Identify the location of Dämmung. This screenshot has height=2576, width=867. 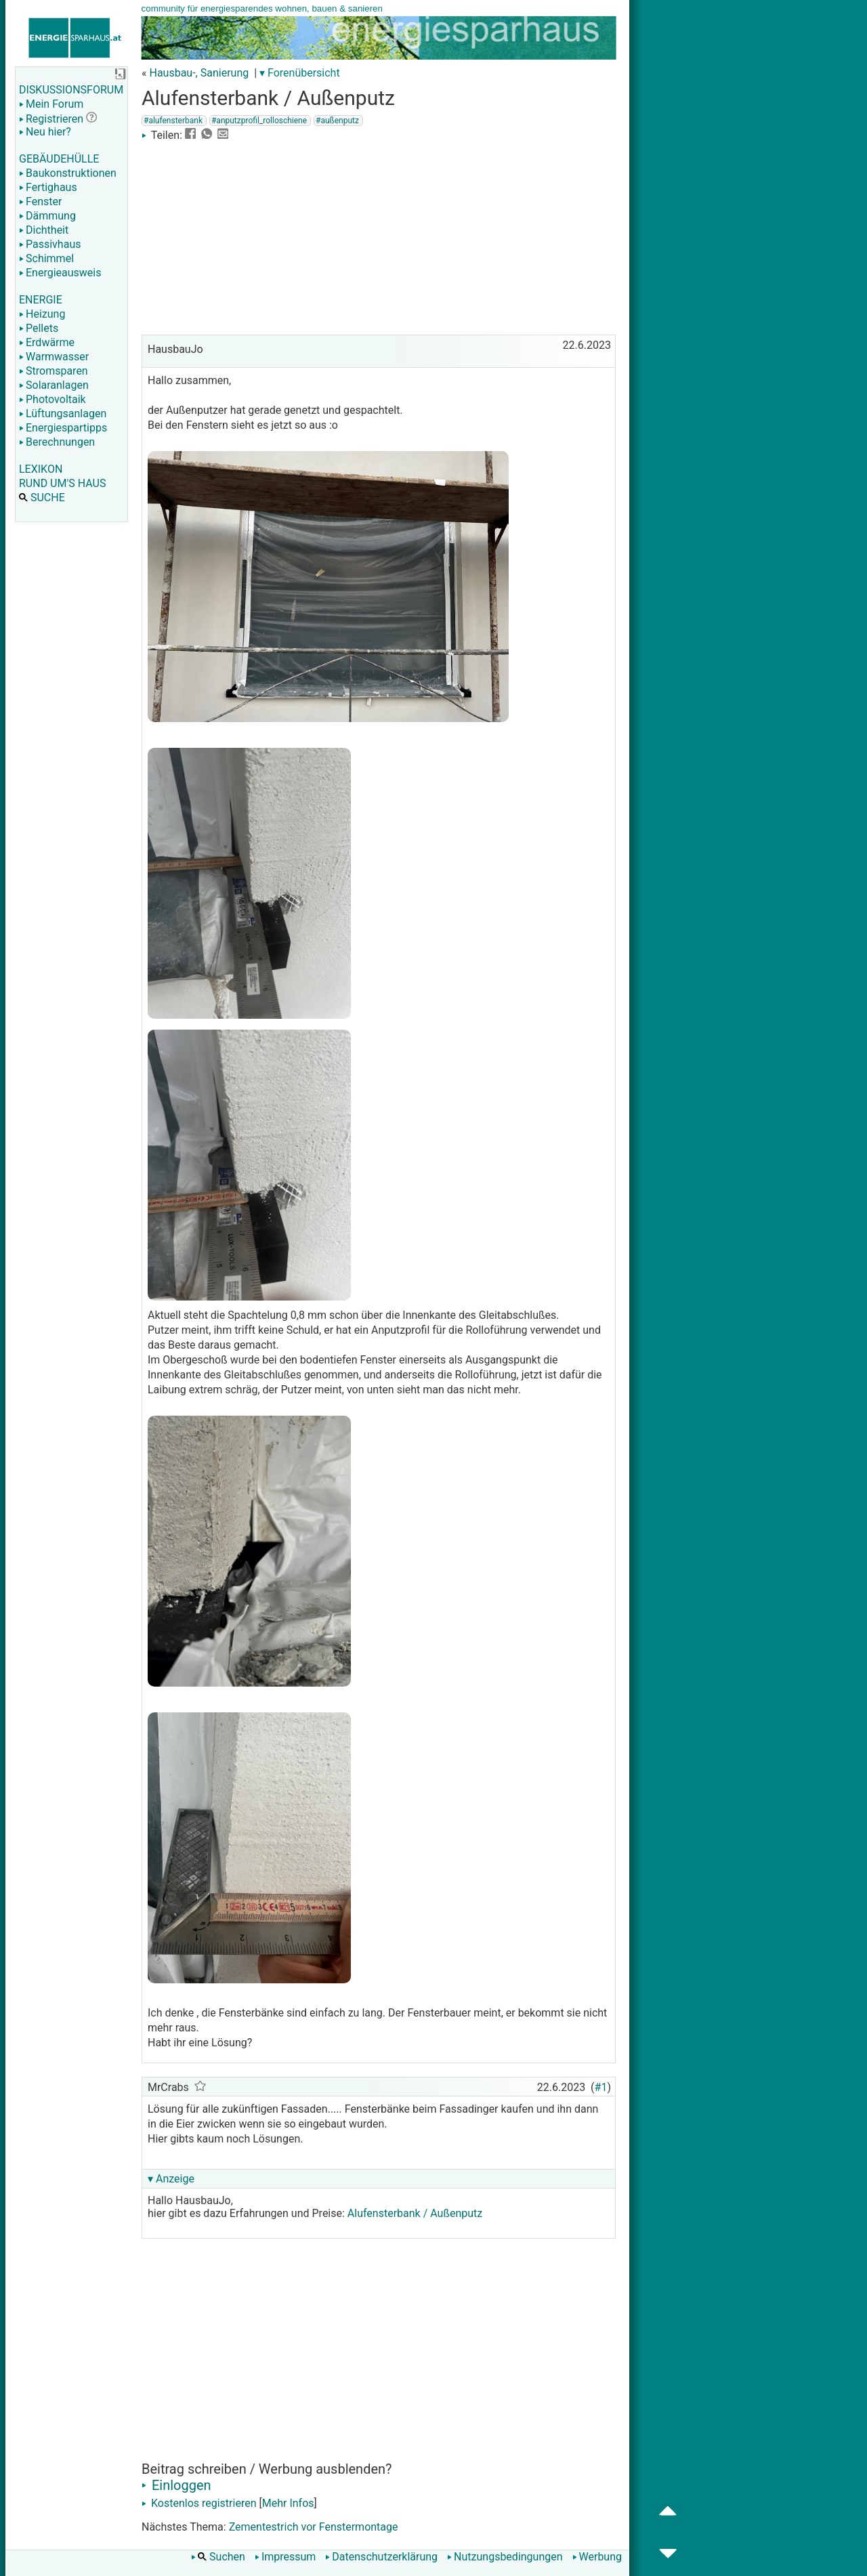
(47, 215).